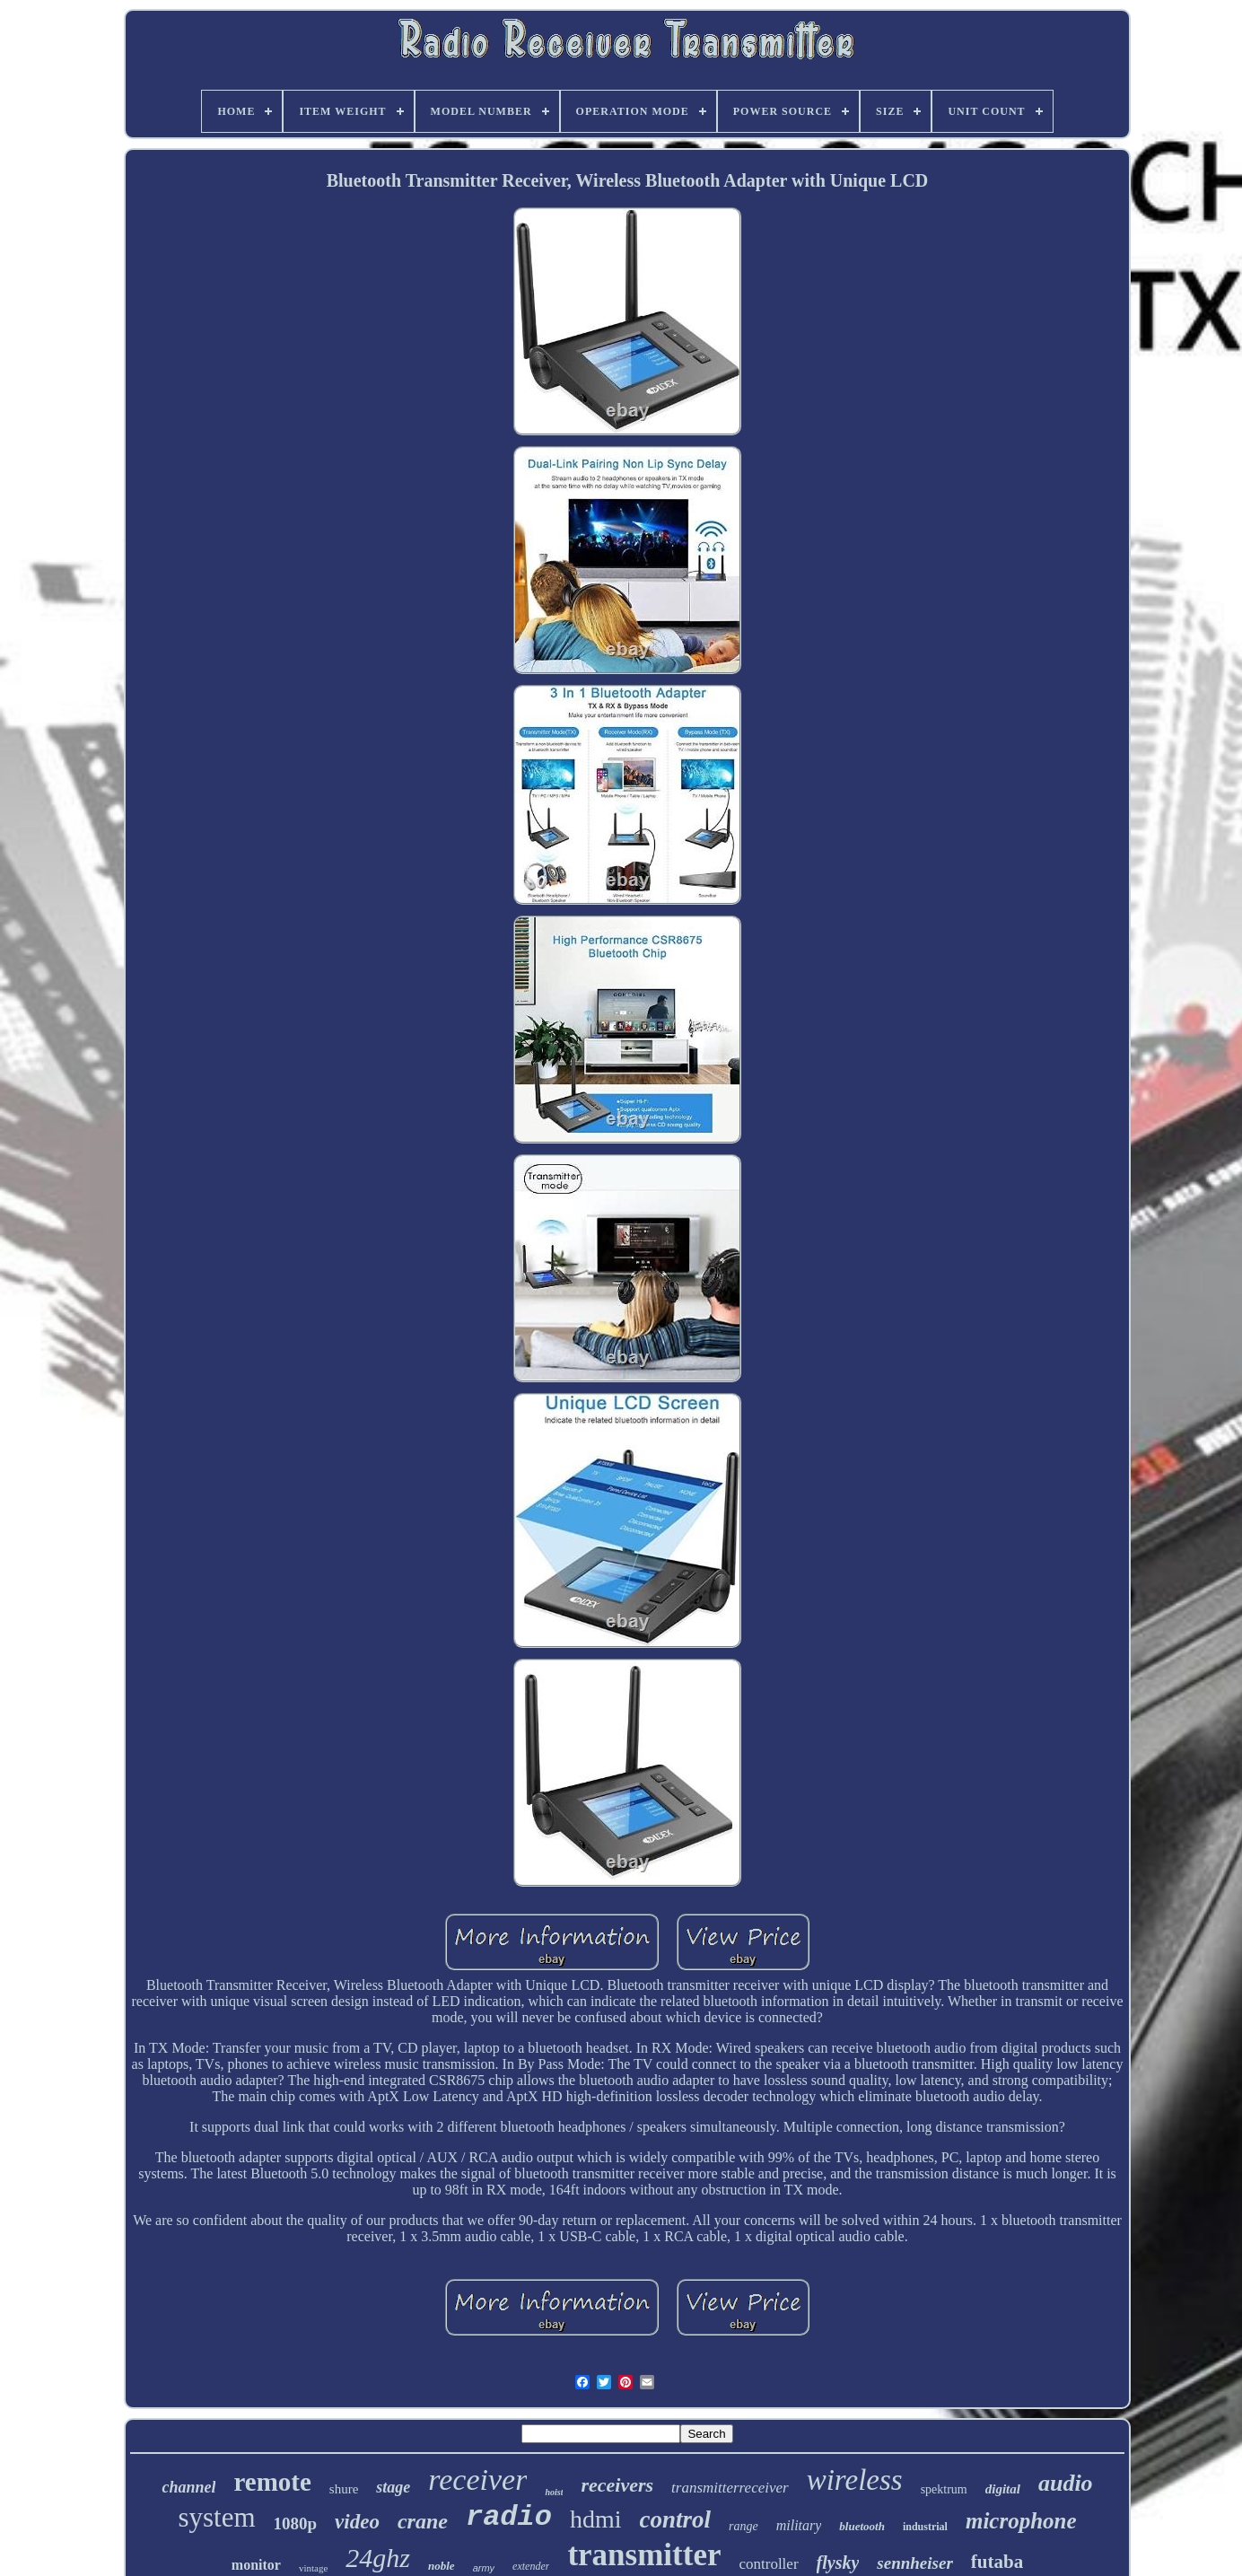  What do you see at coordinates (730, 2487) in the screenshot?
I see `transmitterreceiver` at bounding box center [730, 2487].